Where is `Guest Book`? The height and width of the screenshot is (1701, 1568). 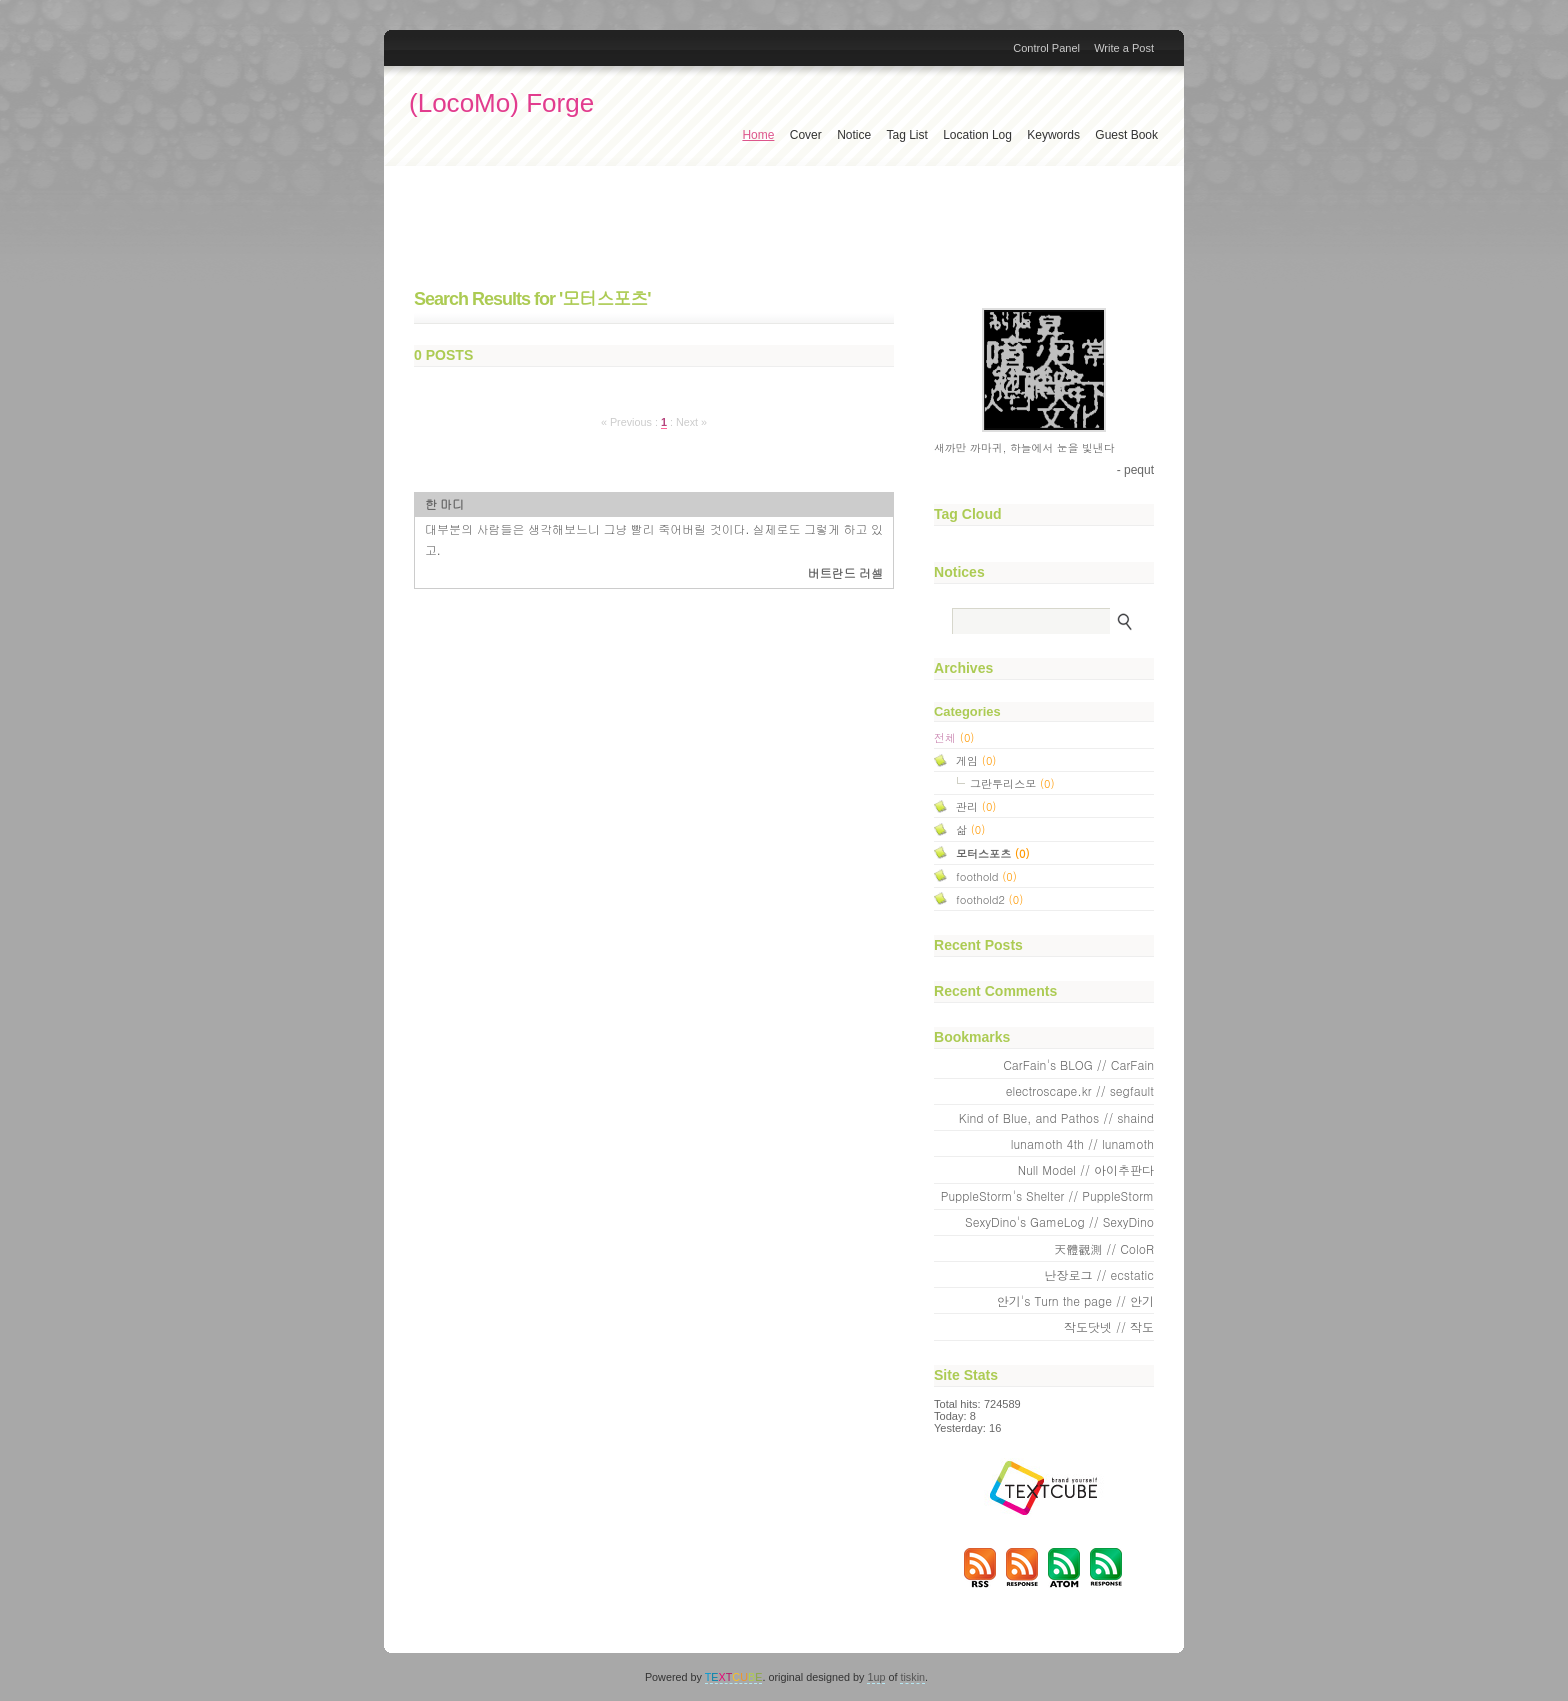 Guest Book is located at coordinates (1126, 135).